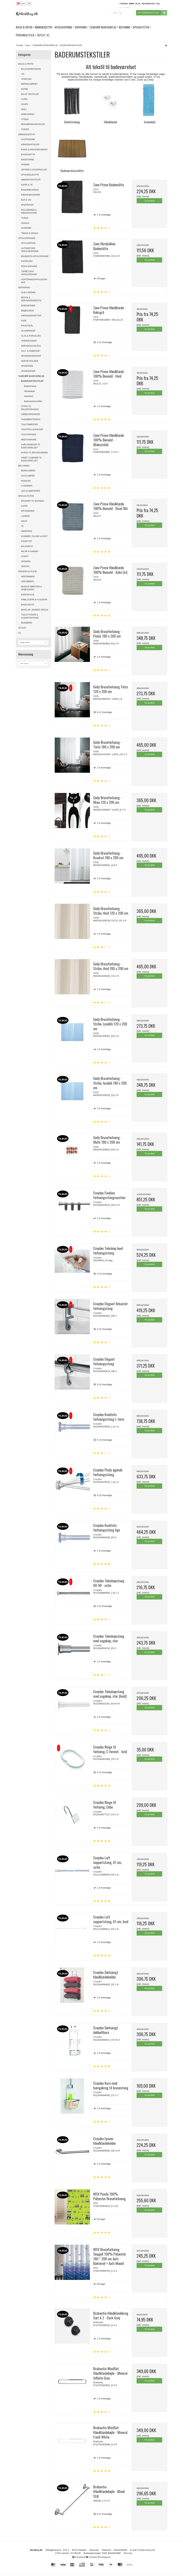  I want to click on GRILL, so click(24, 109).